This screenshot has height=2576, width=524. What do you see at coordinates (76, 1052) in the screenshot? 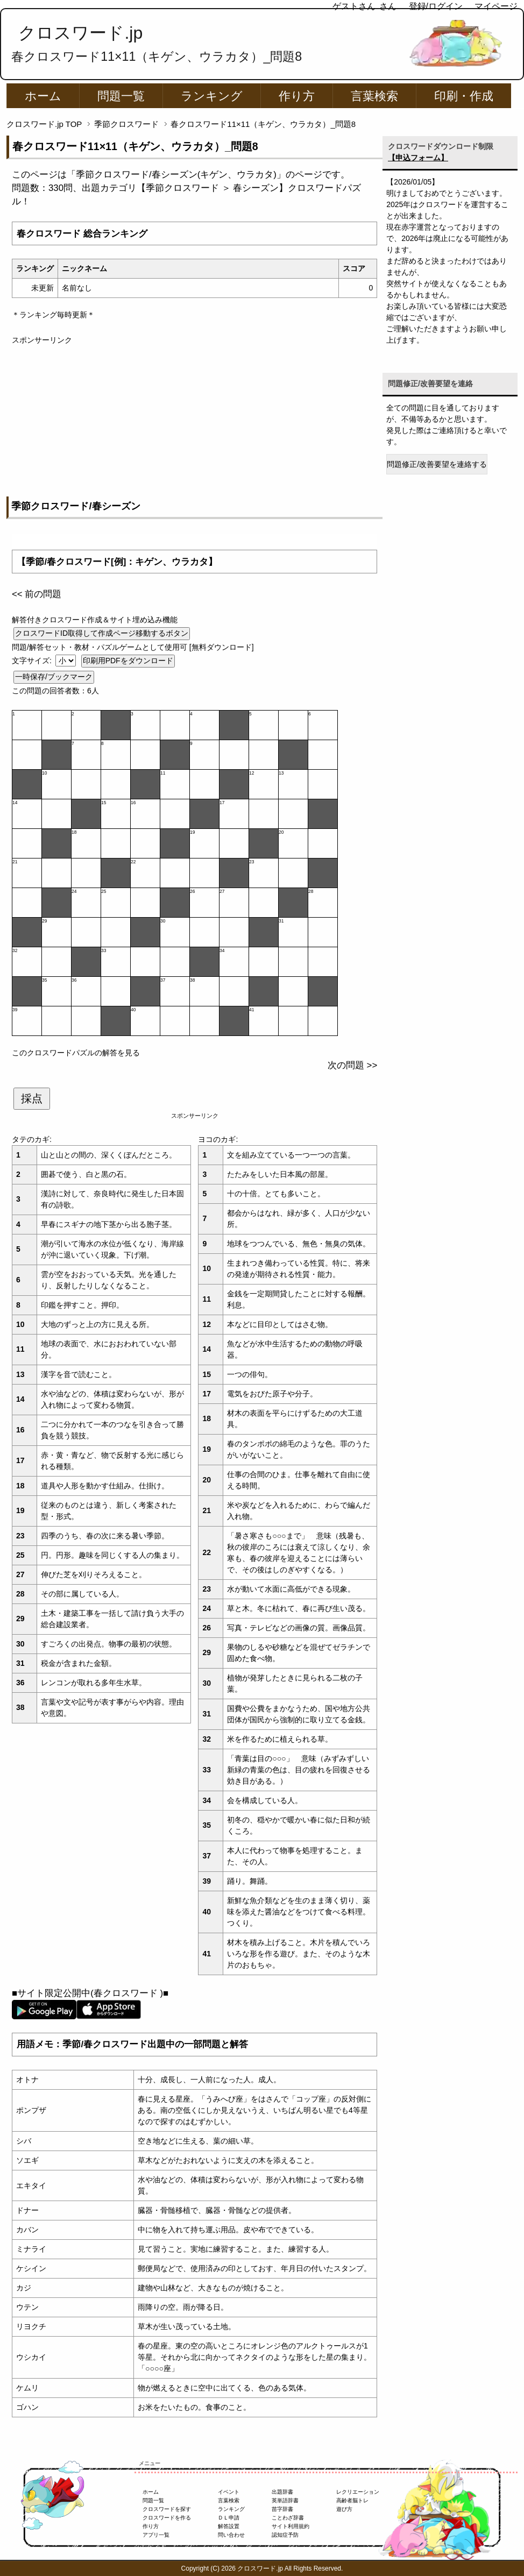
I see `このクロスワードパズルの解答を見る` at bounding box center [76, 1052].